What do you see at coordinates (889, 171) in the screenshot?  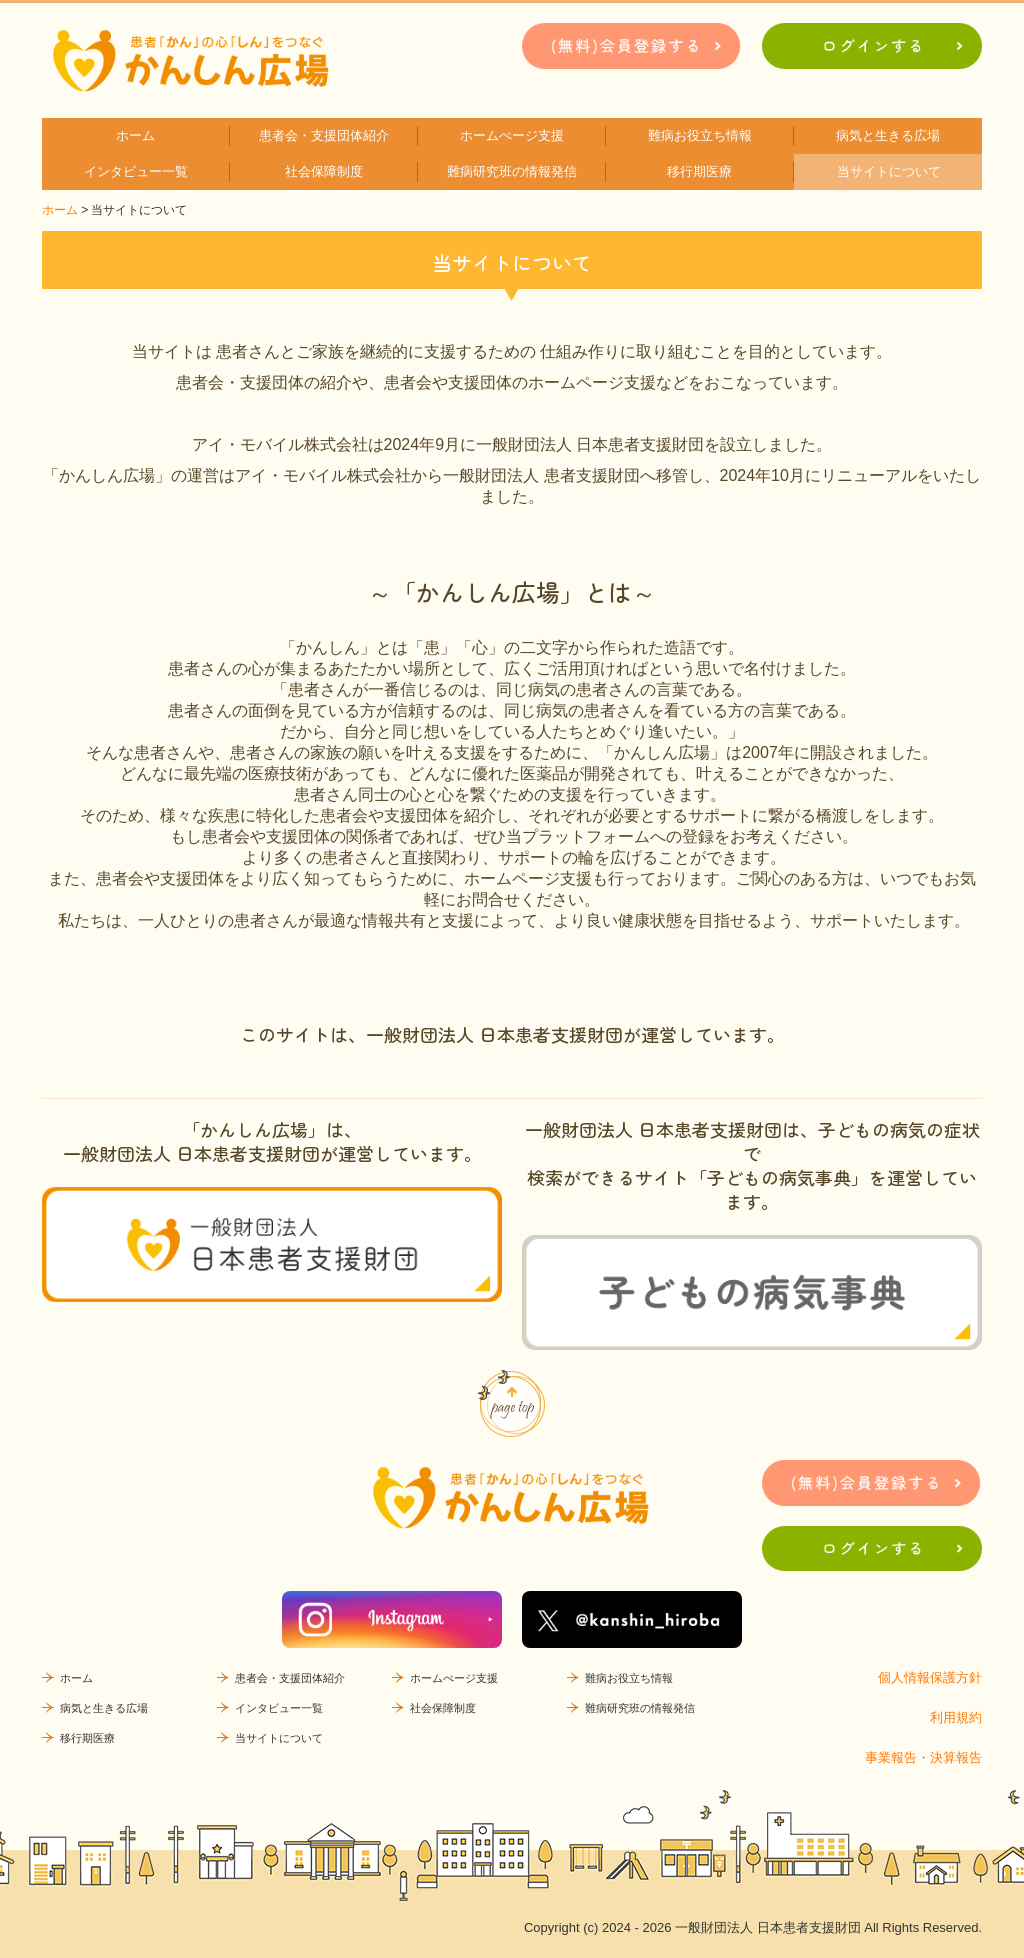 I see `当サイトについて` at bounding box center [889, 171].